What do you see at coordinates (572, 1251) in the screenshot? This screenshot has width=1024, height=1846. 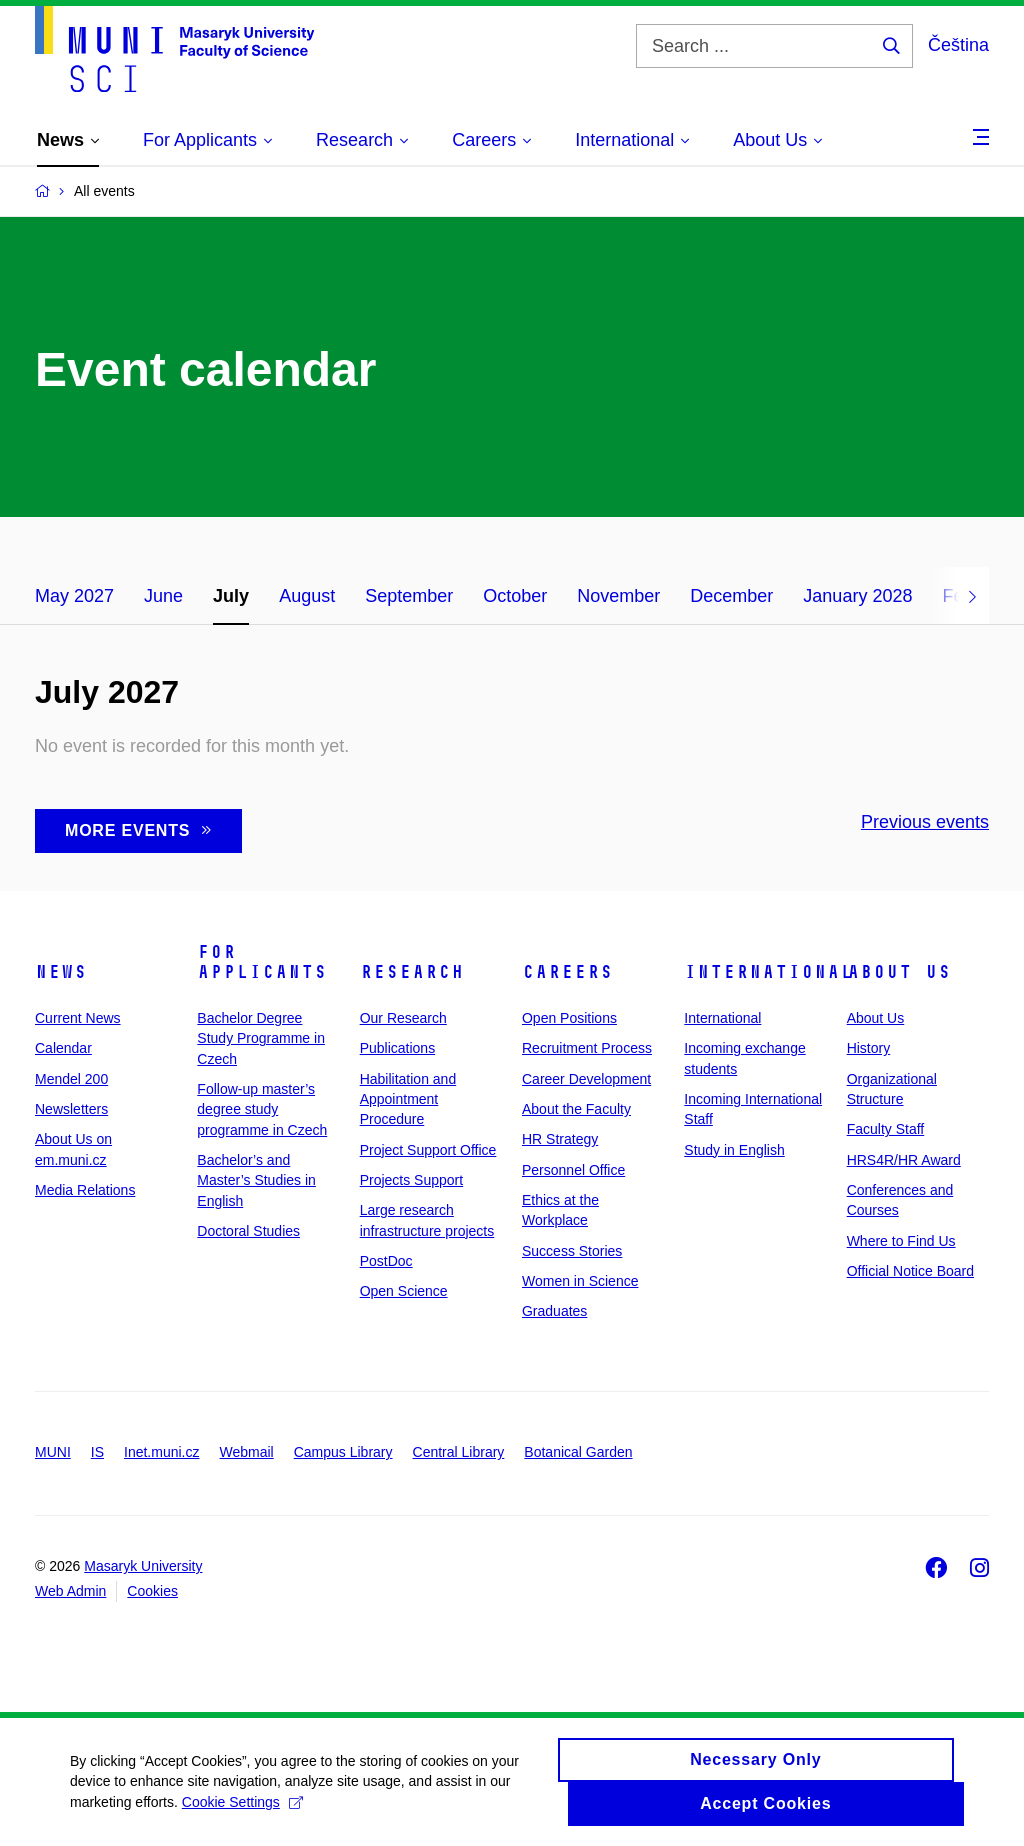 I see `Success Stories` at bounding box center [572, 1251].